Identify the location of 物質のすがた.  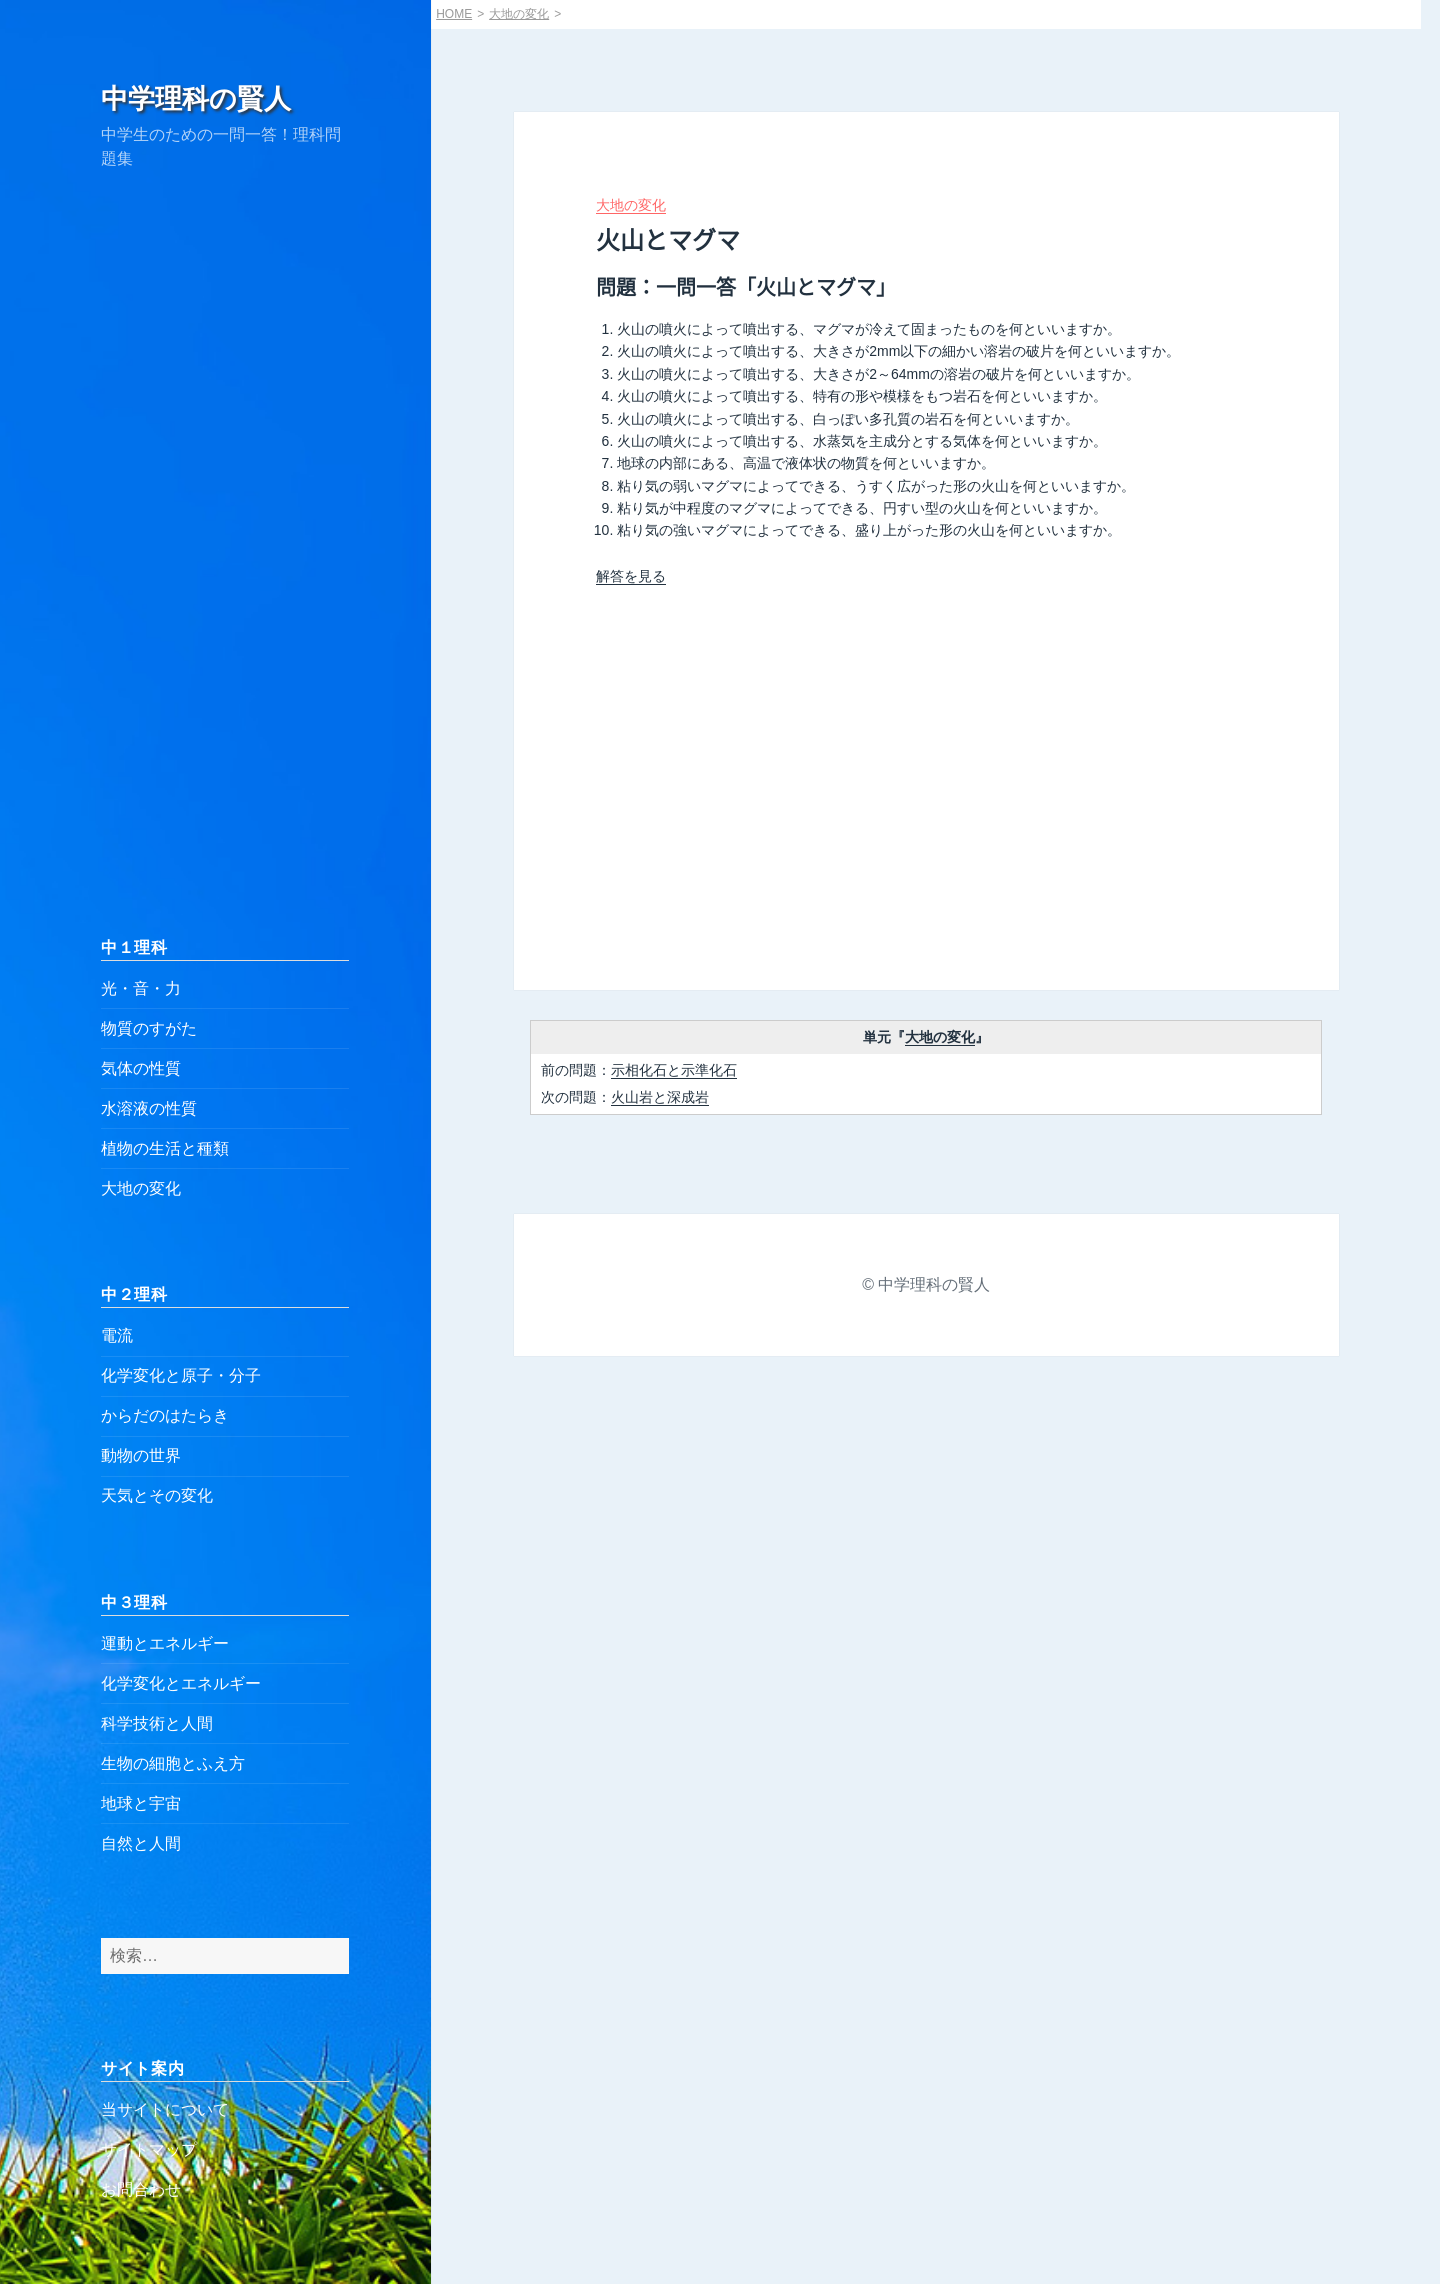
(149, 1028).